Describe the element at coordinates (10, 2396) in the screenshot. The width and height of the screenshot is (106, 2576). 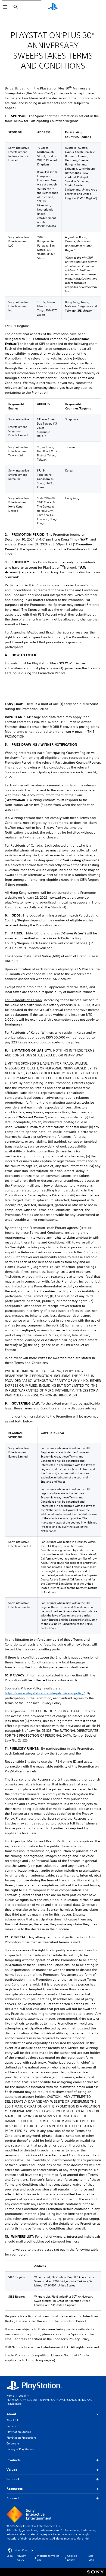
I see `Home` at that location.